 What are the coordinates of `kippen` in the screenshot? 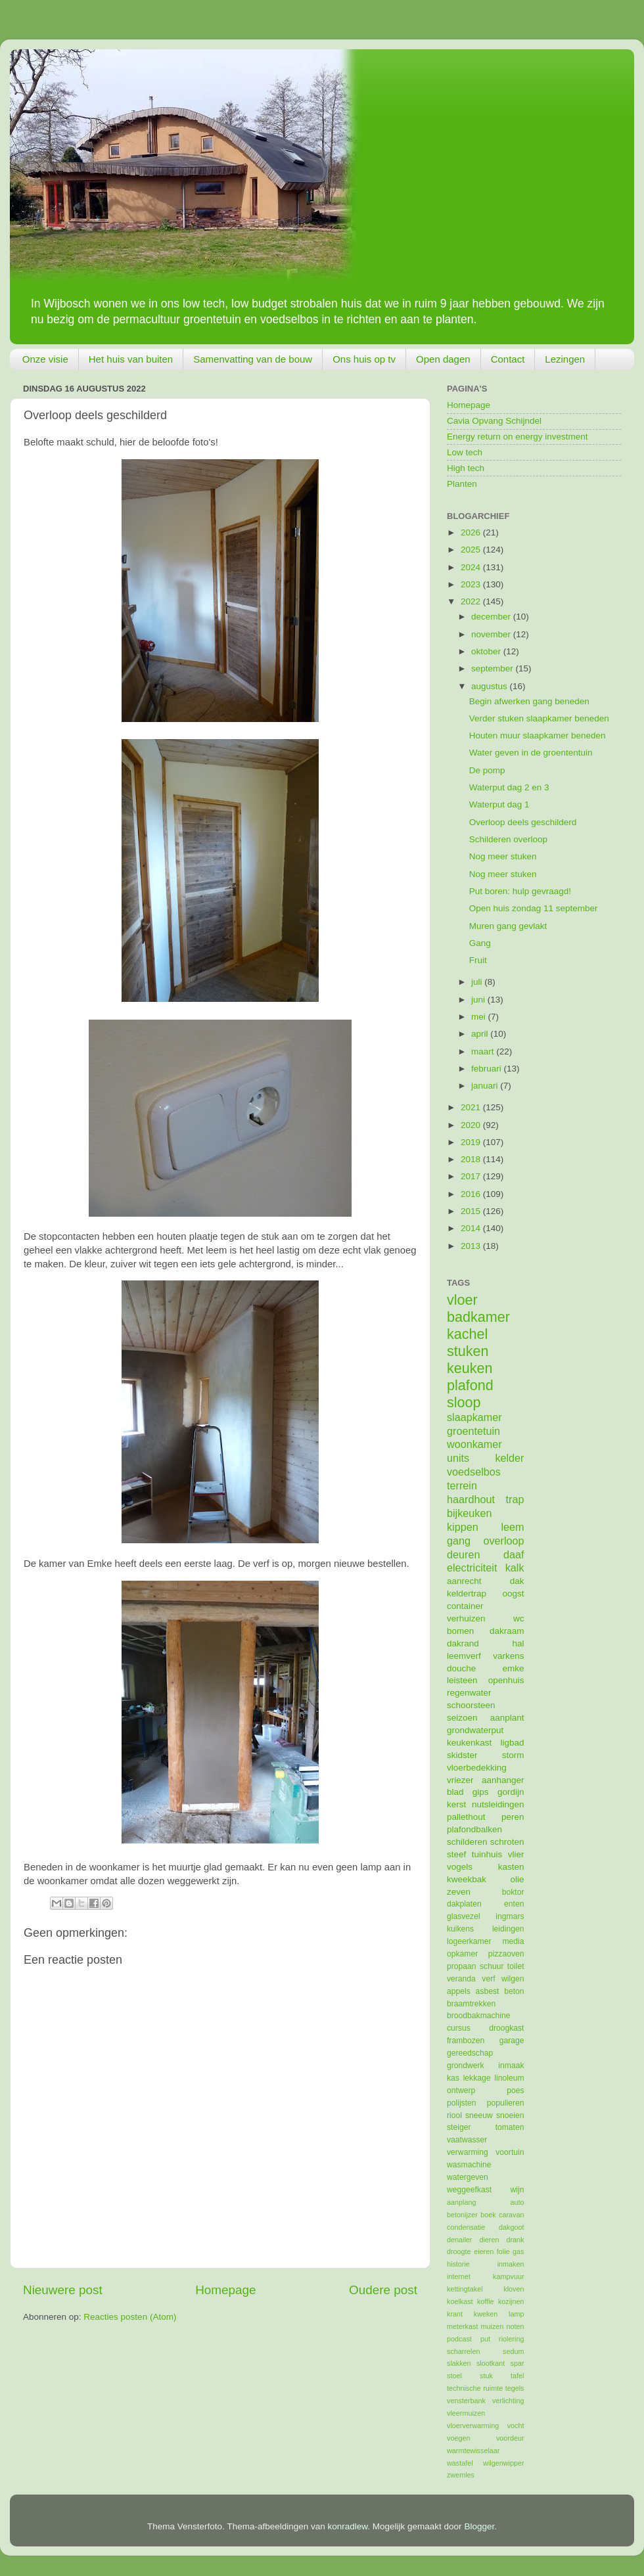 It's located at (462, 1527).